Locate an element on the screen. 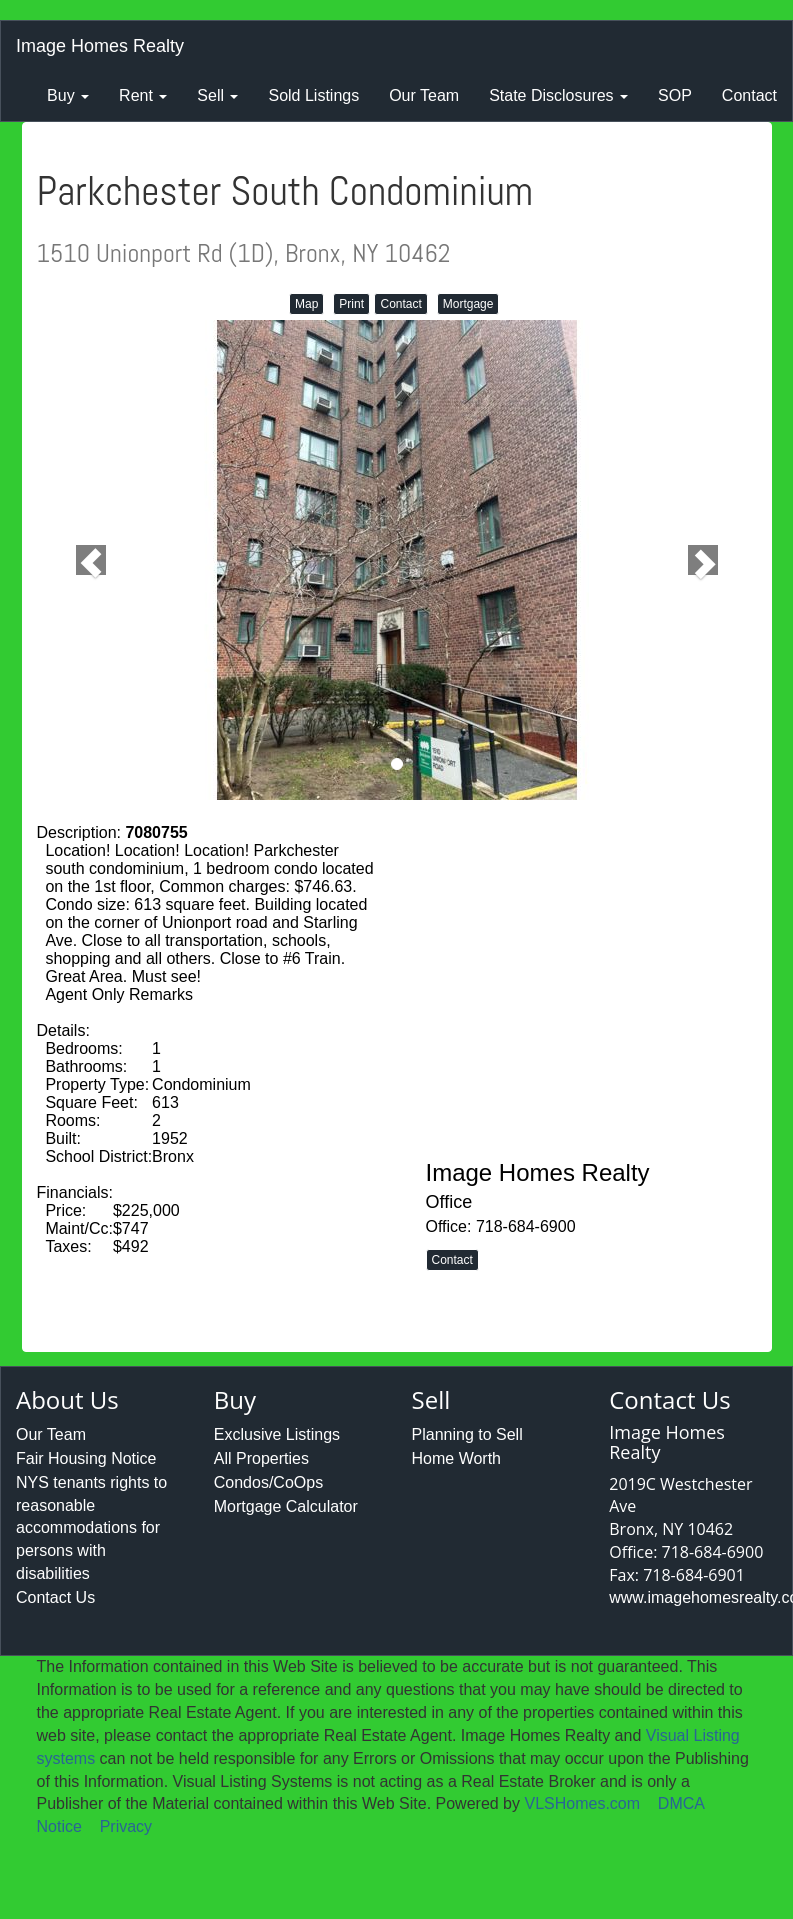 This screenshot has width=793, height=1919. Our Team is located at coordinates (424, 95).